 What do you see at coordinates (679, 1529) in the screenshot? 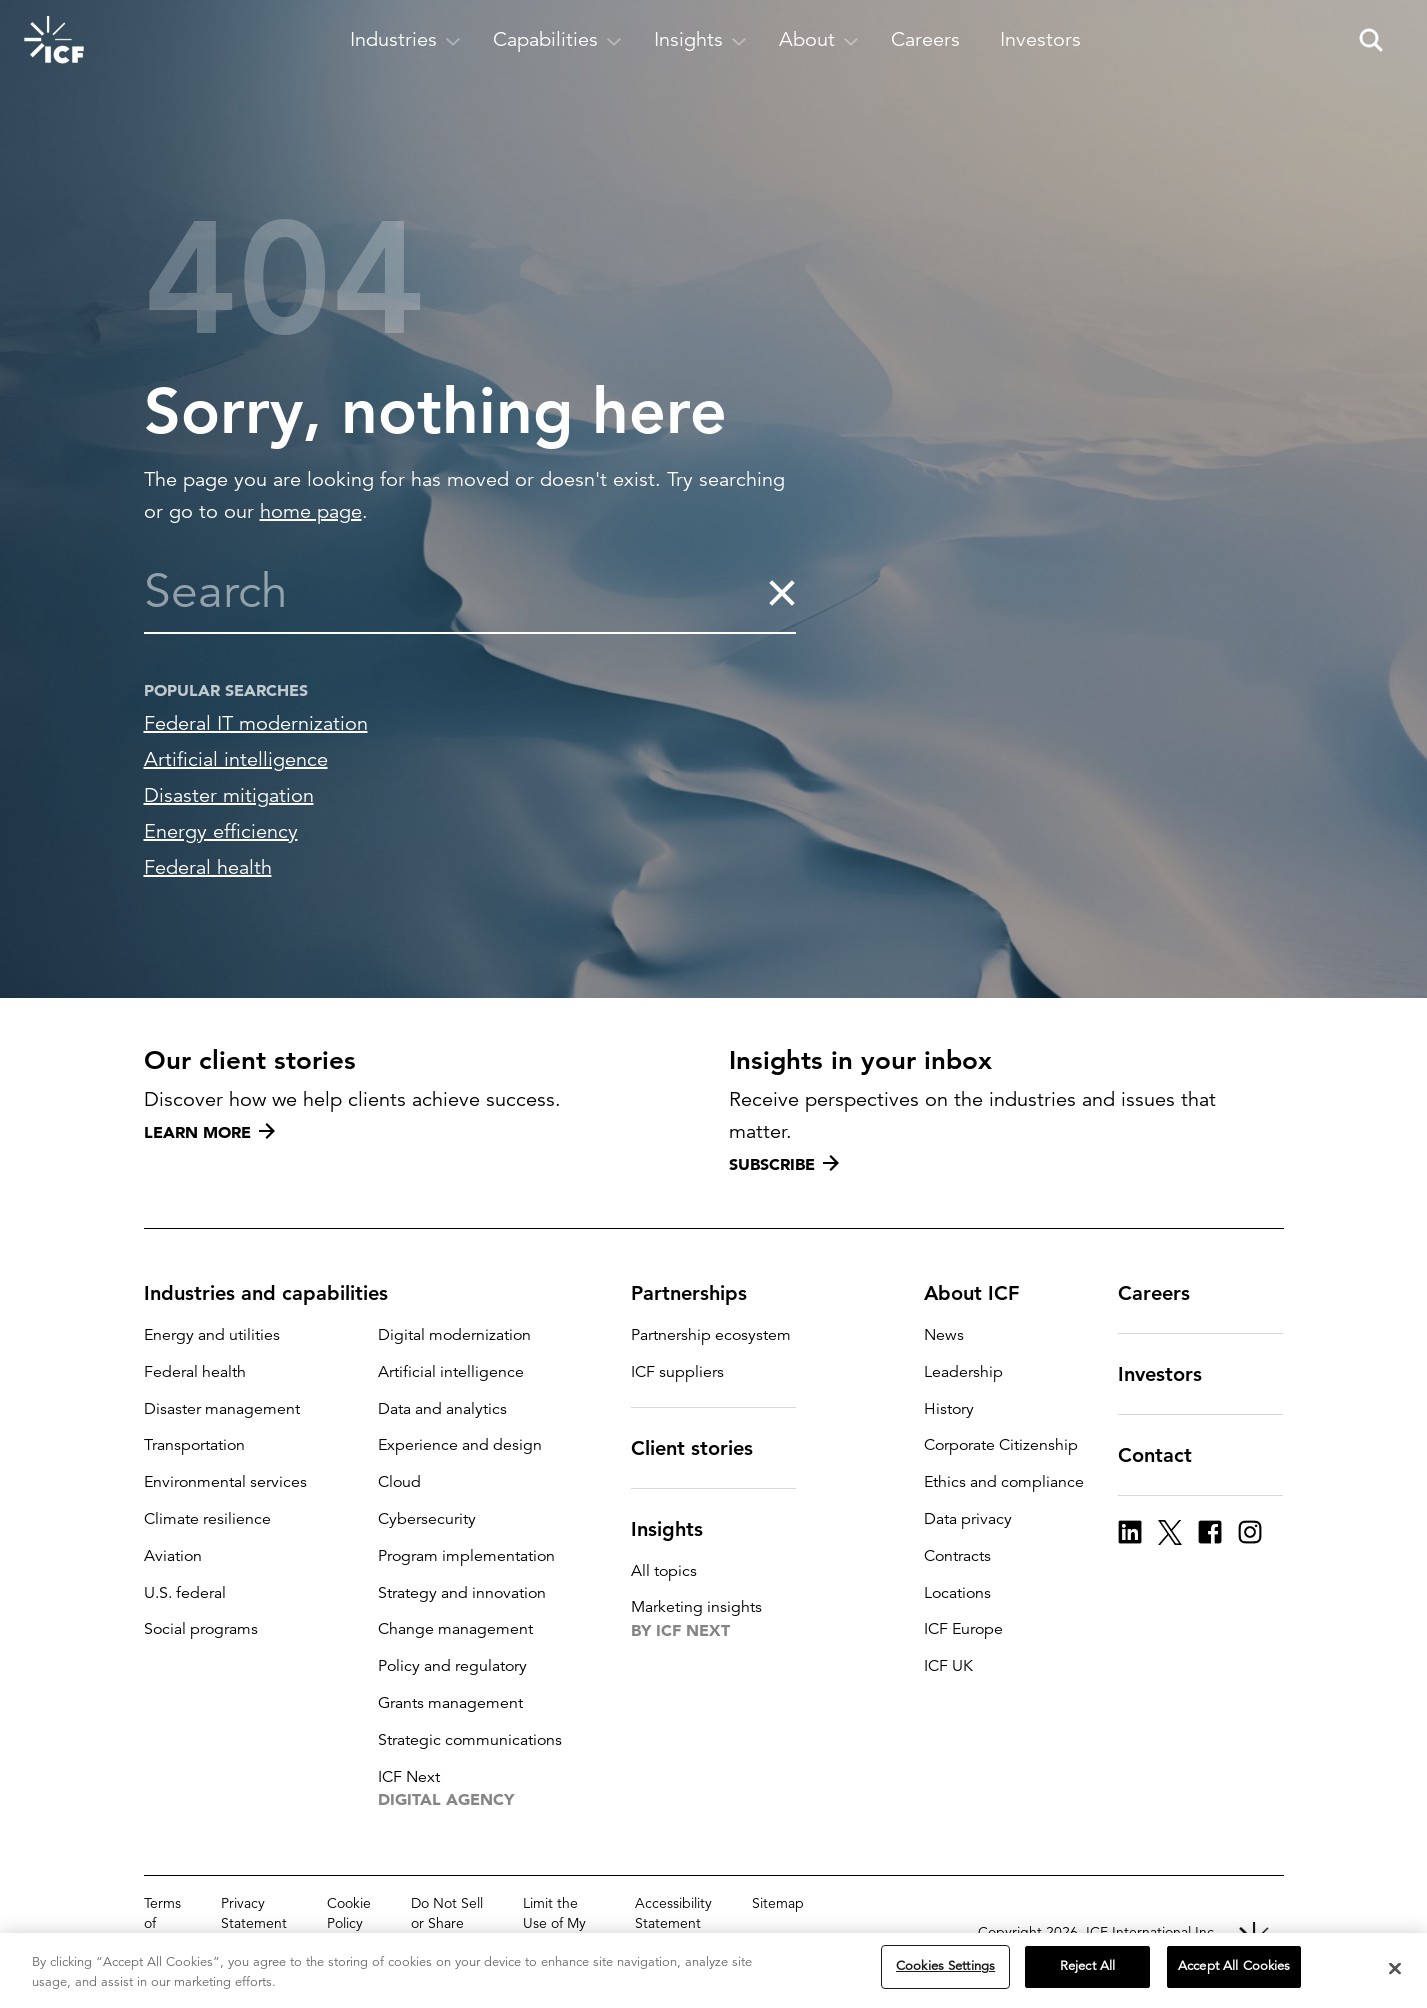
I see `Insights` at bounding box center [679, 1529].